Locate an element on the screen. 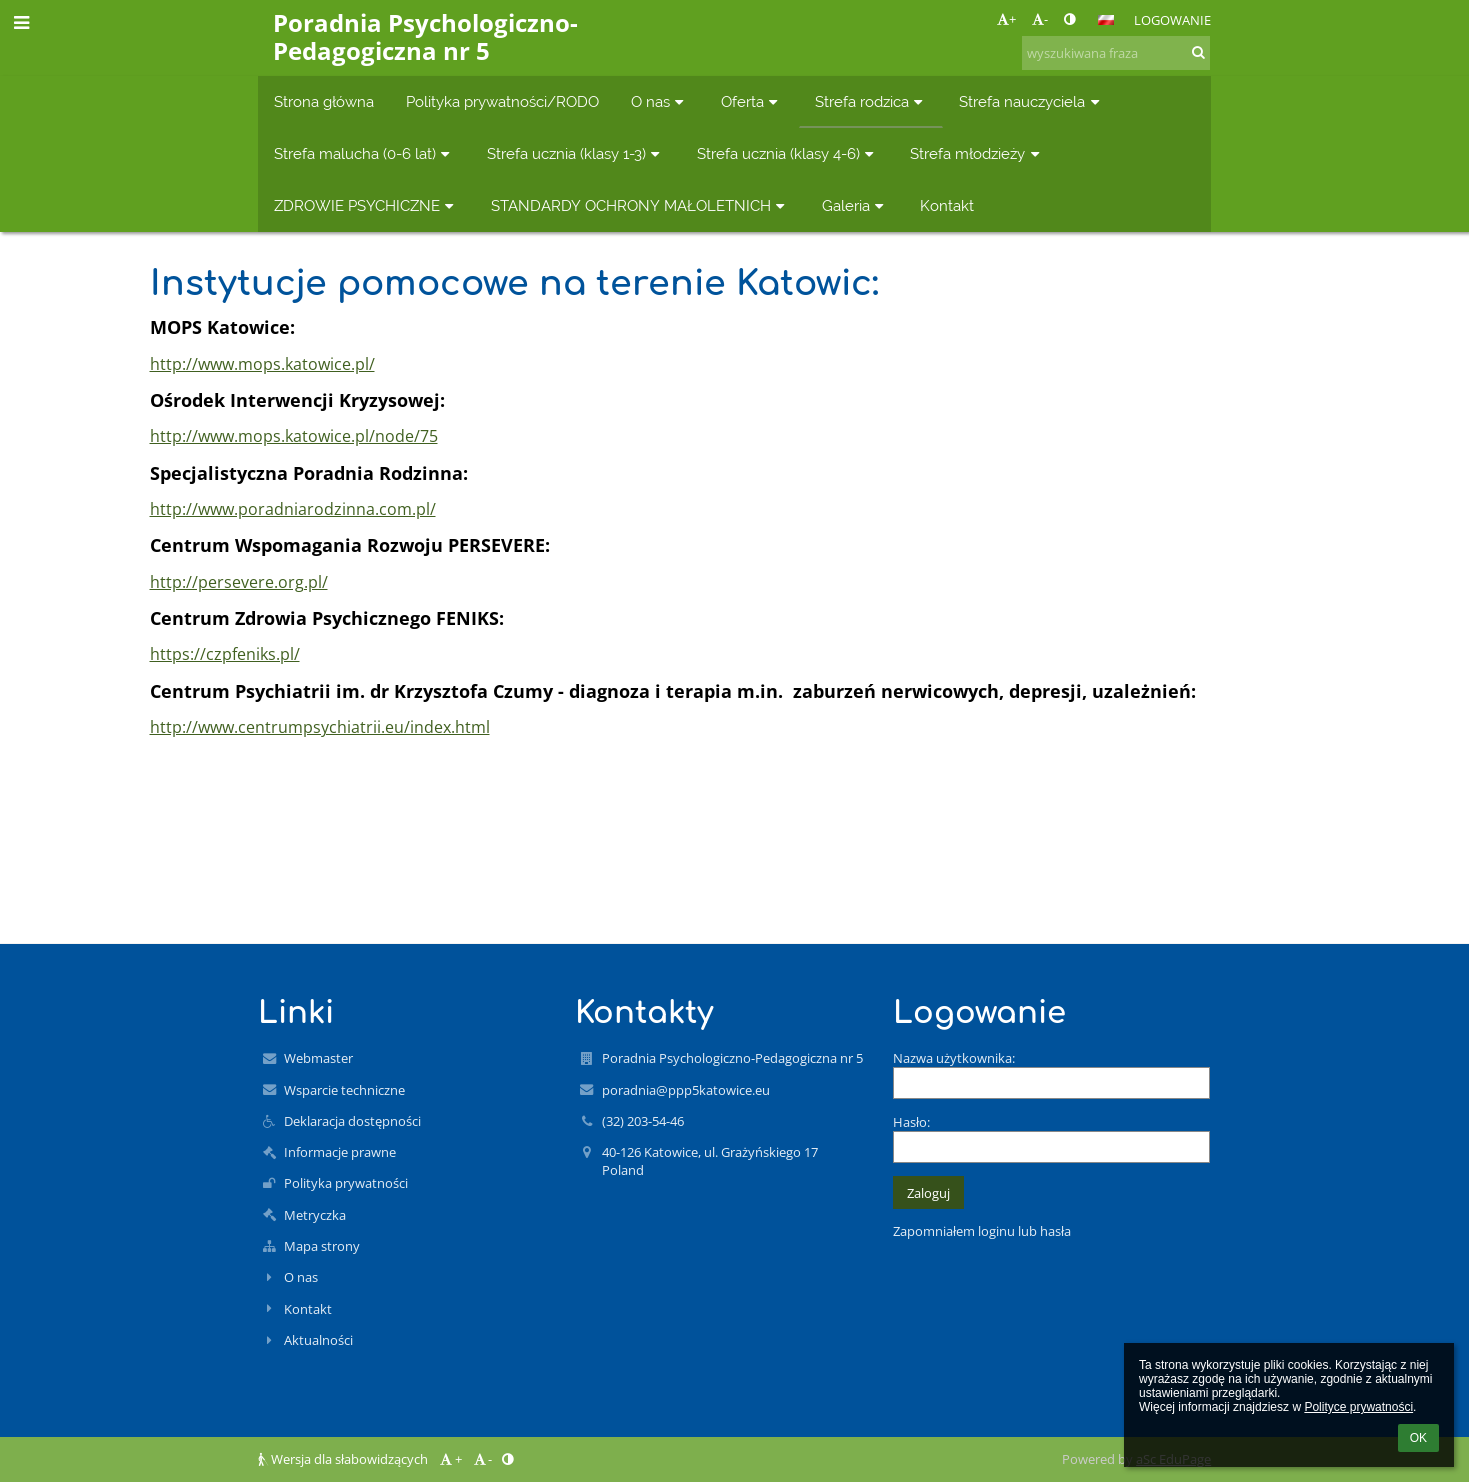  Wsparcie techniczne is located at coordinates (344, 1090).